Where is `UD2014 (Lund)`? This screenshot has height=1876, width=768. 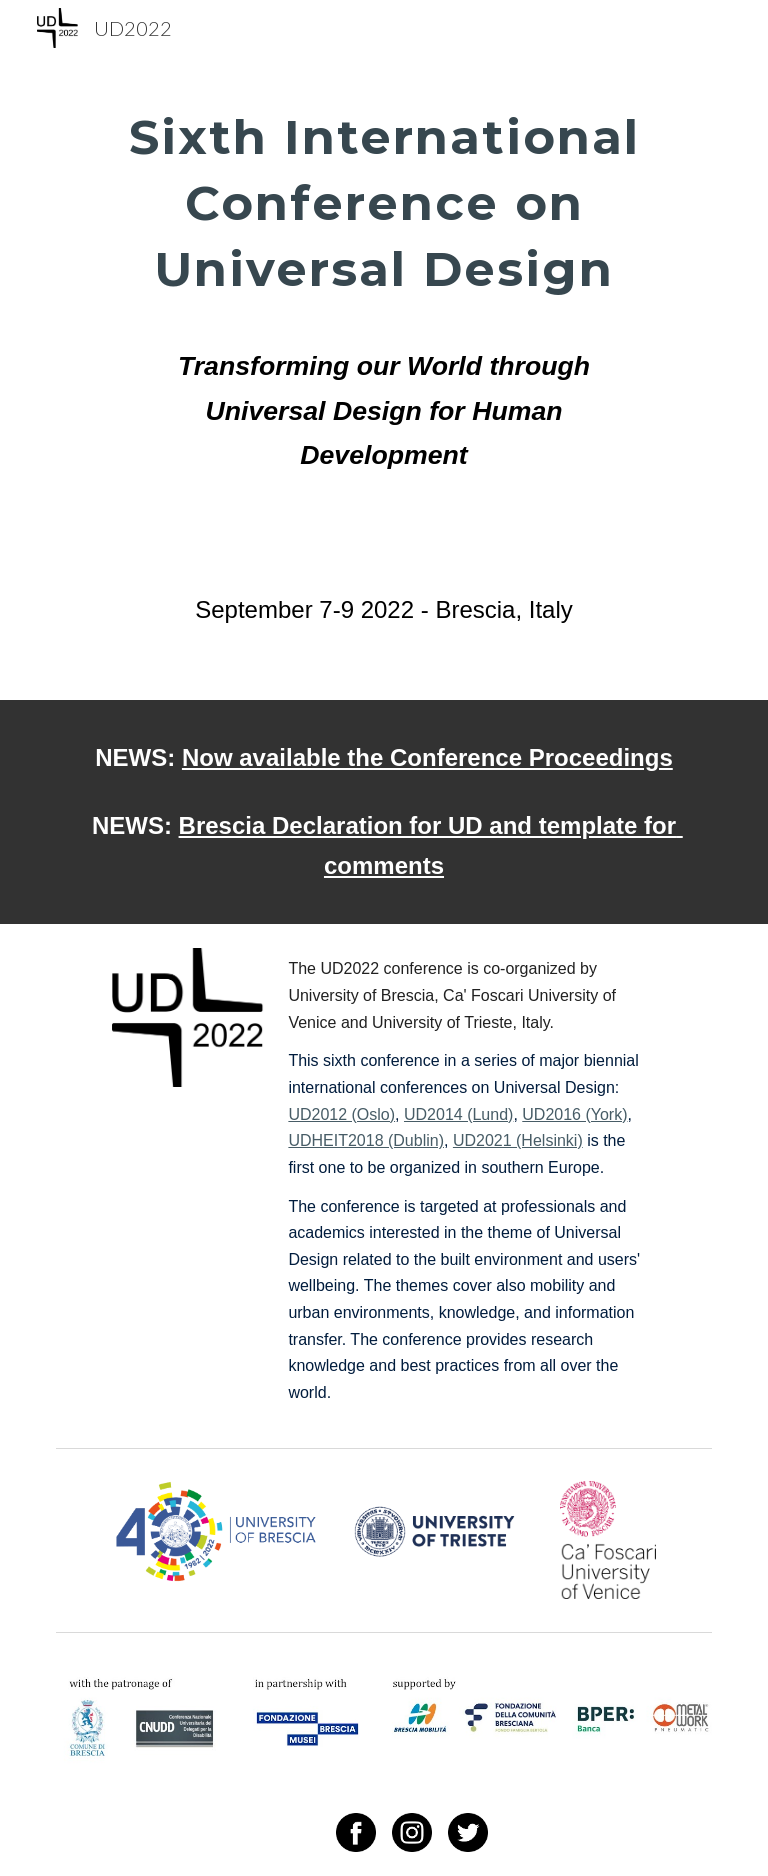
UD2014 (Lund) is located at coordinates (458, 1114).